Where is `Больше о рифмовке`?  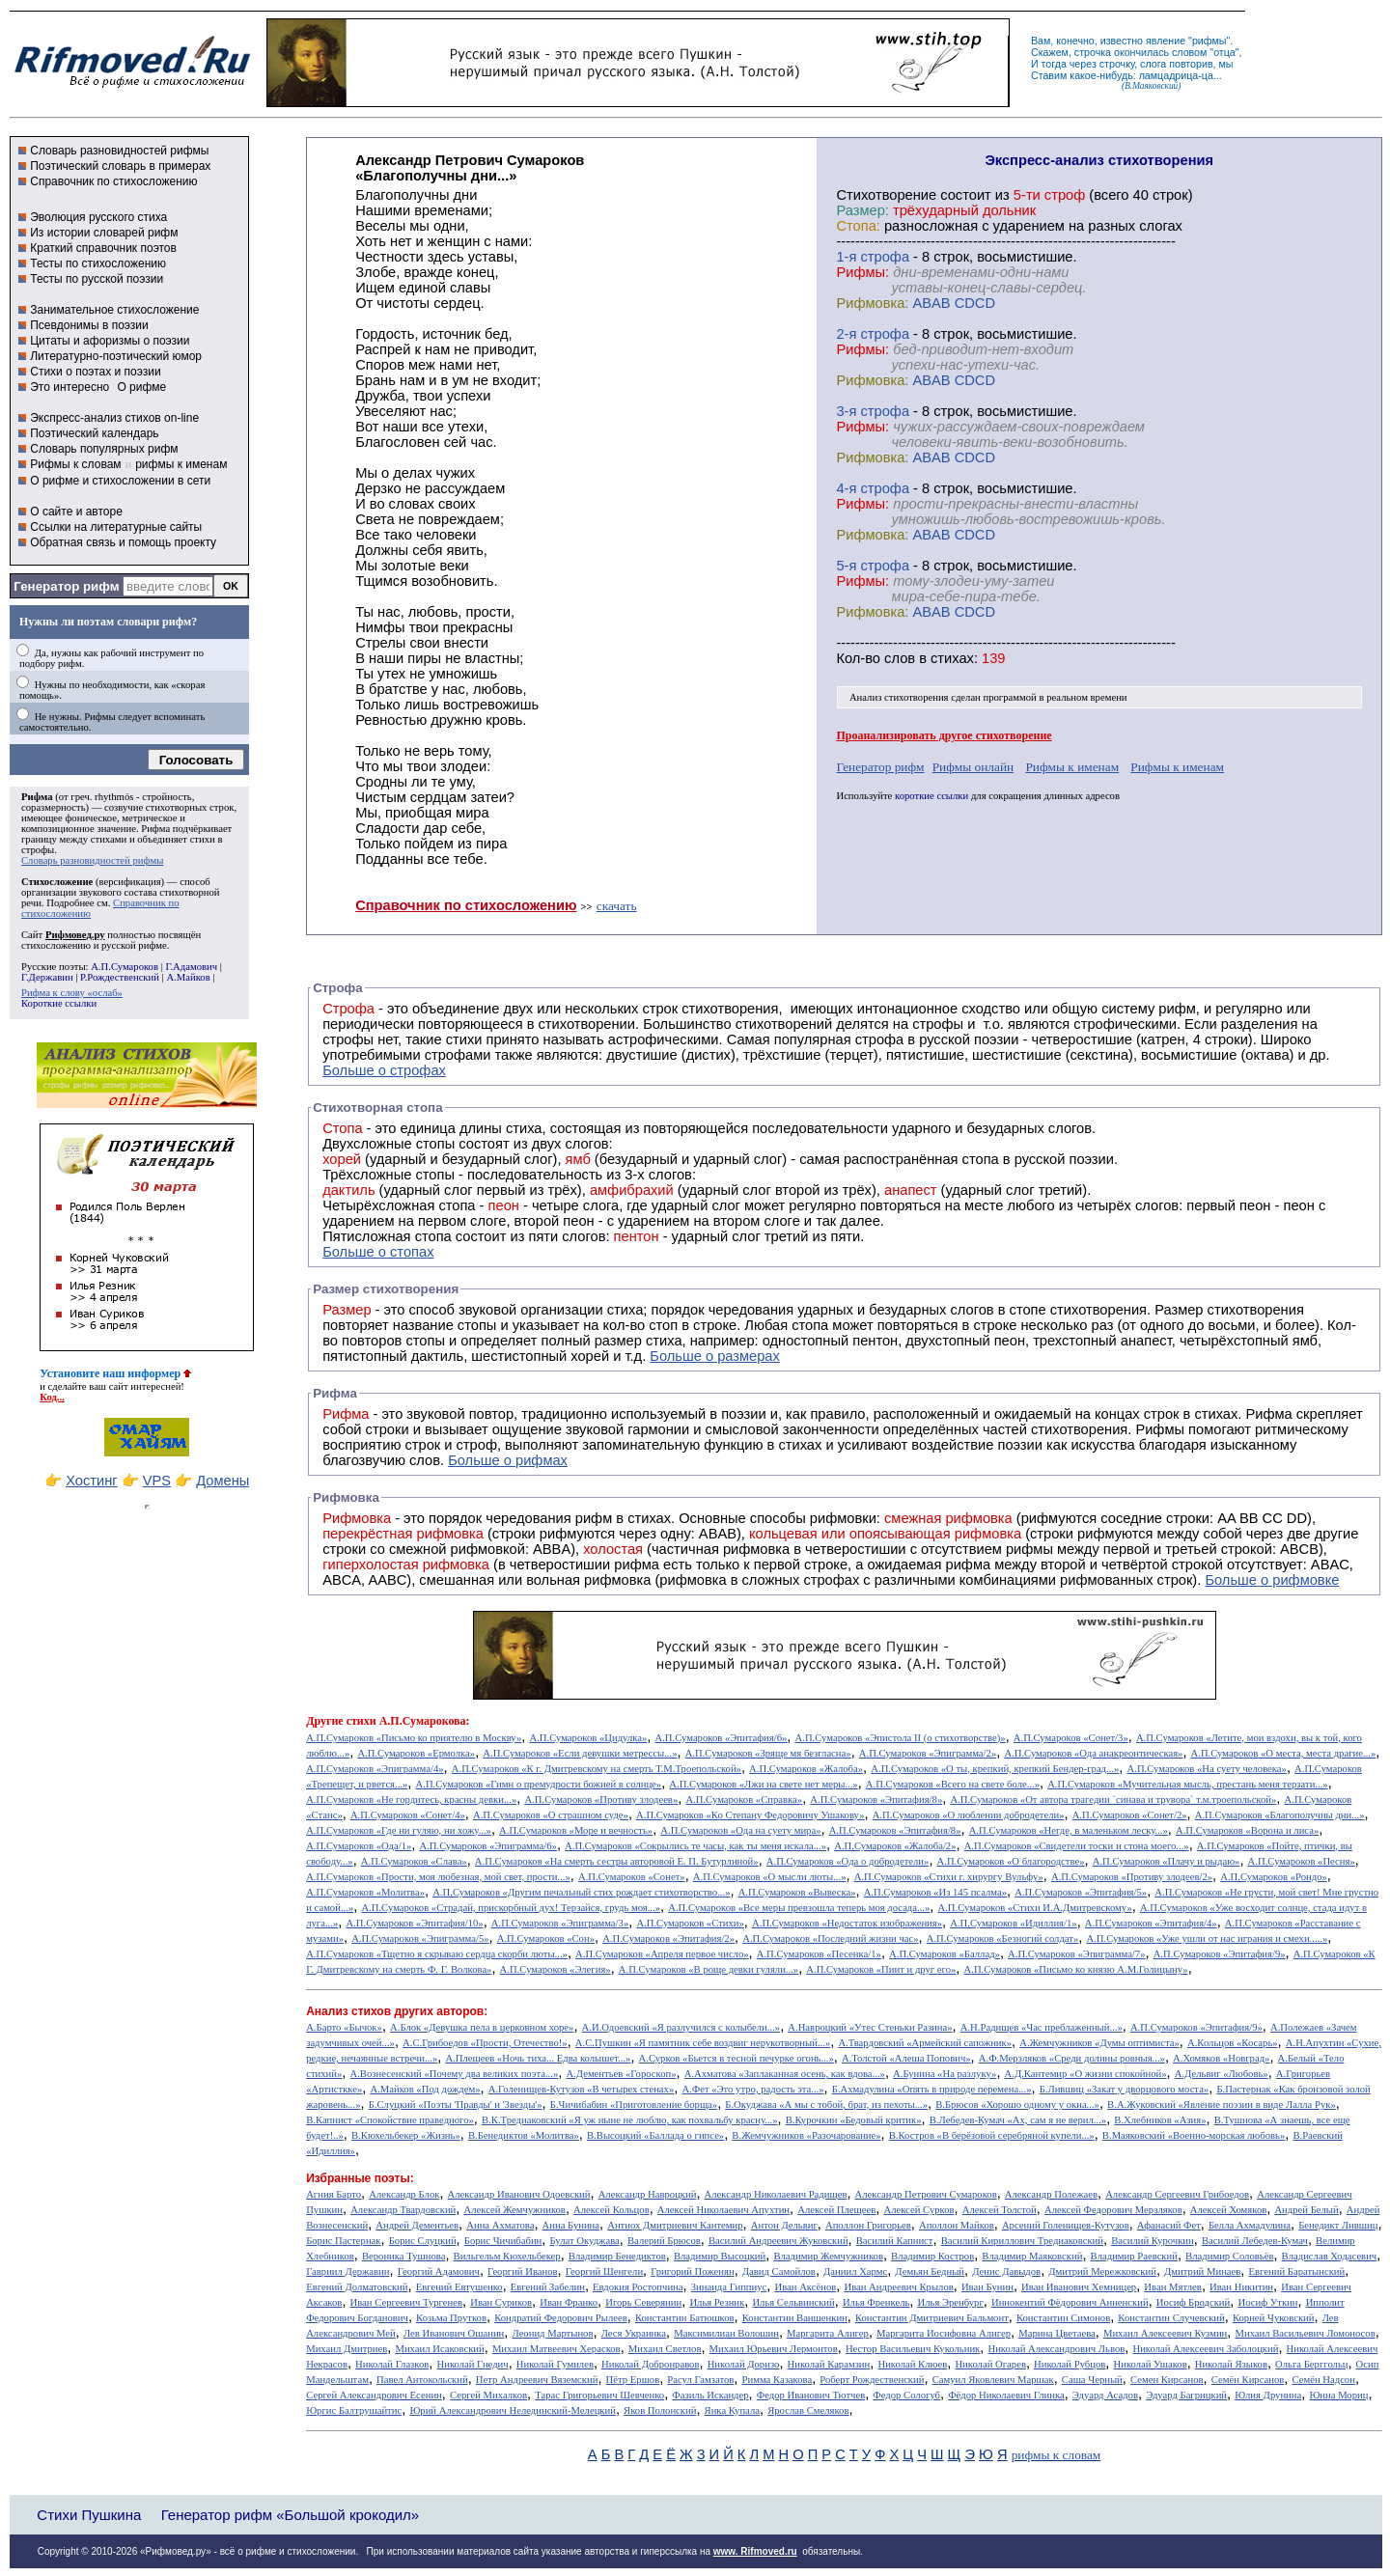
Больше о рифмовке is located at coordinates (1272, 1580).